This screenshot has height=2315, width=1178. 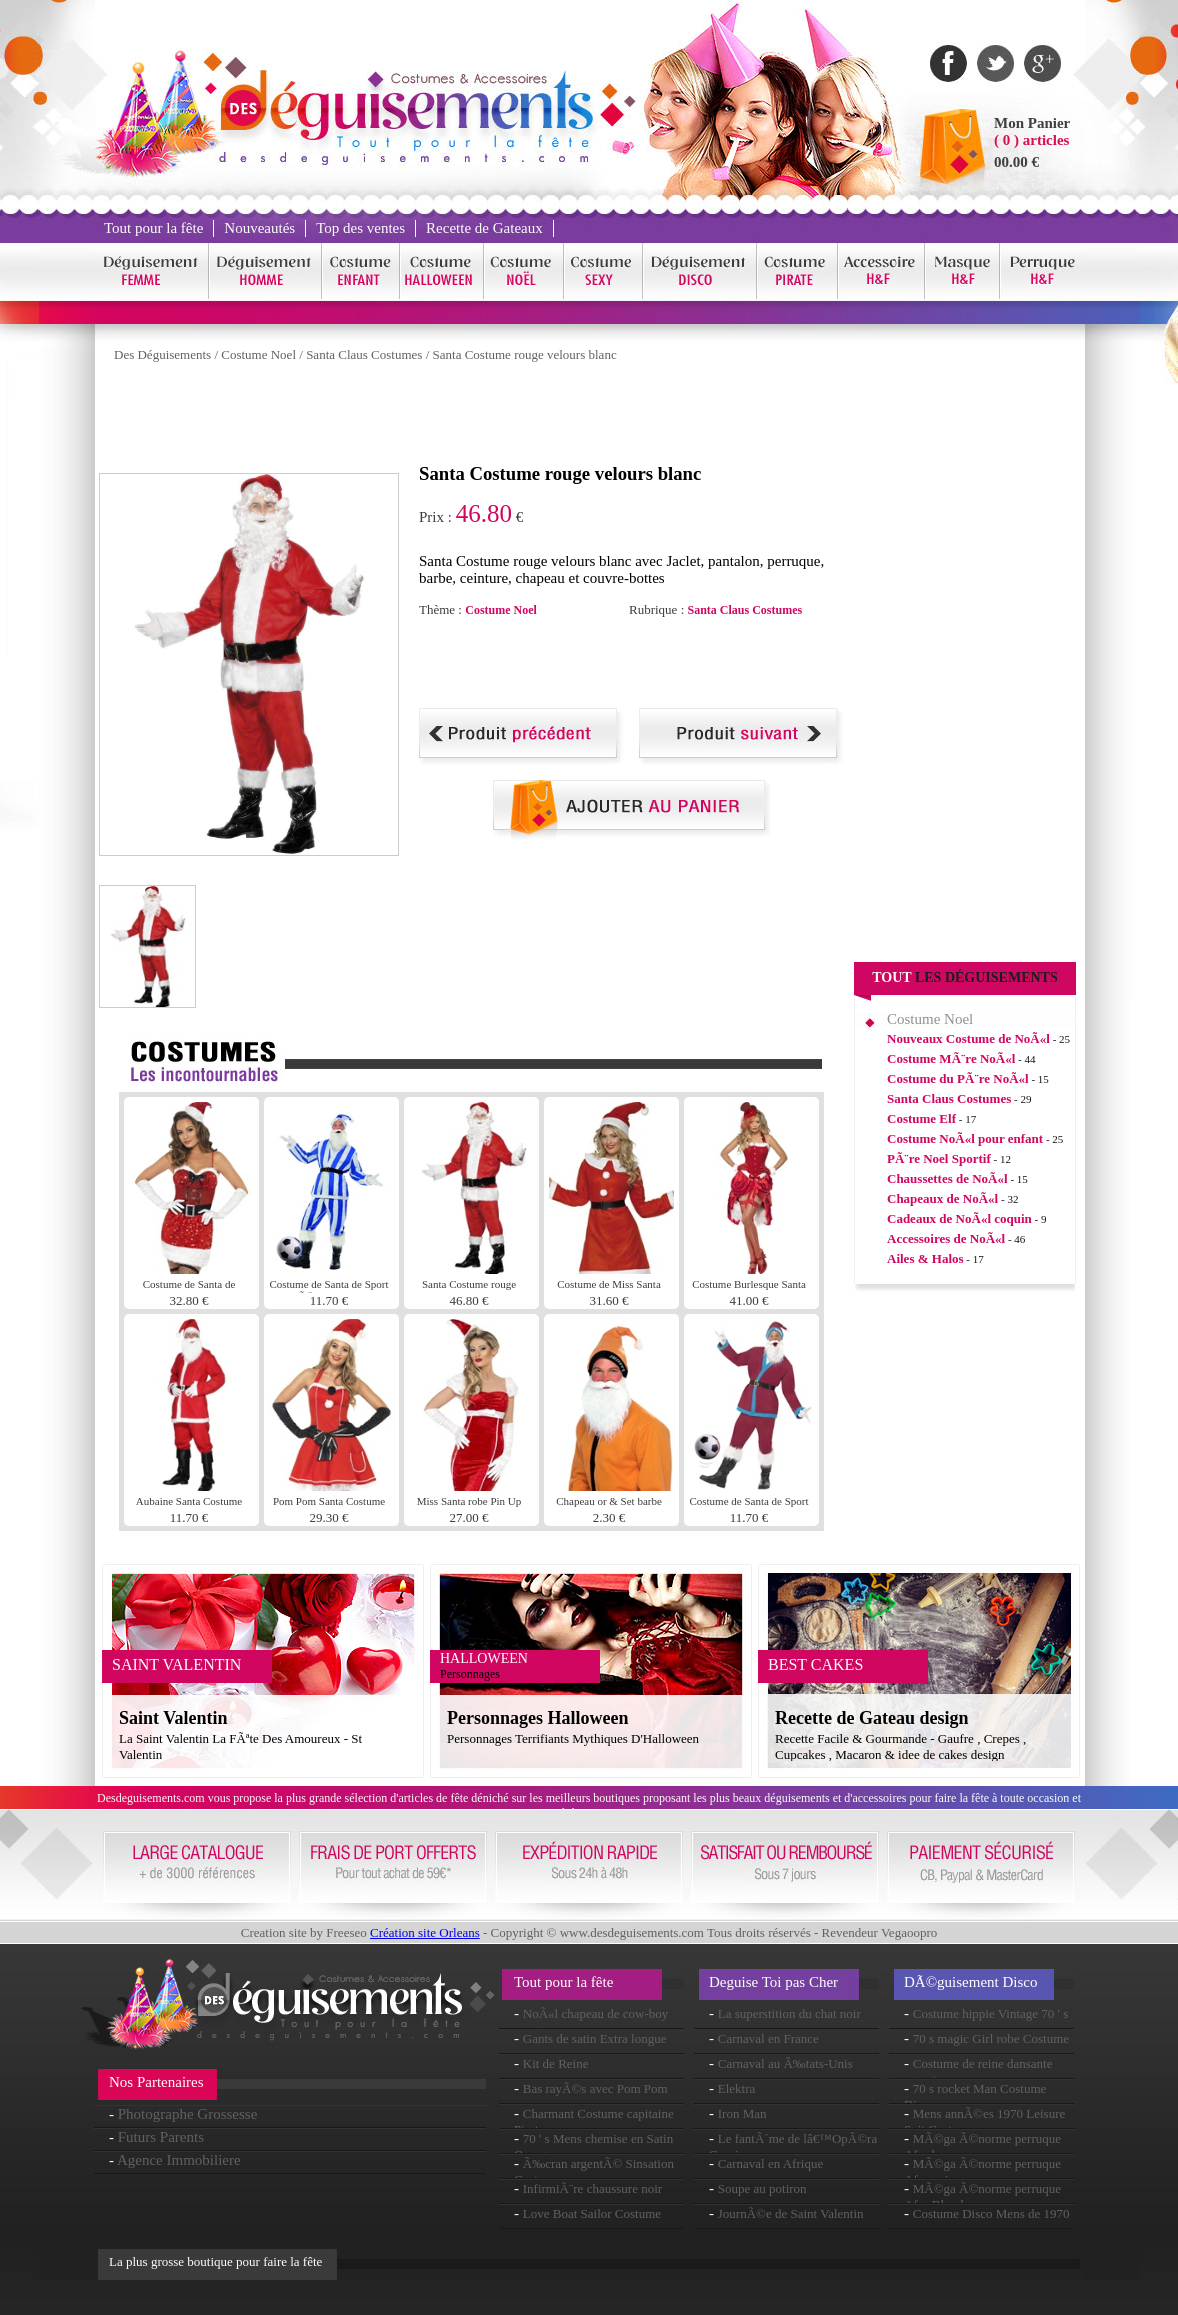 What do you see at coordinates (1031, 140) in the screenshot?
I see `( 0 ) articles` at bounding box center [1031, 140].